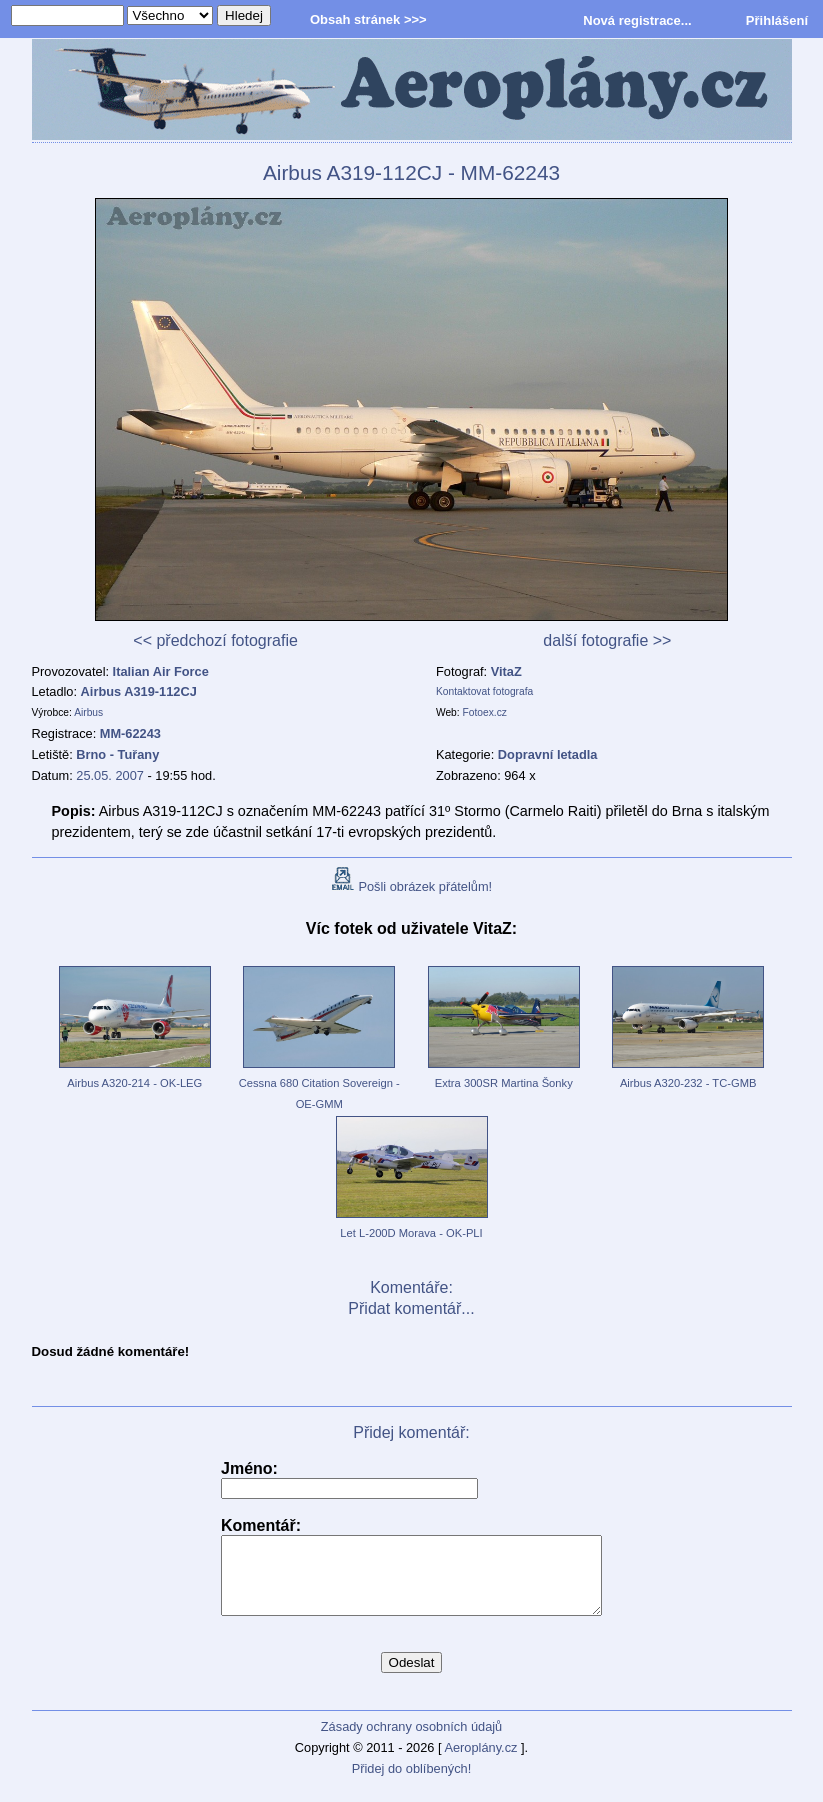  What do you see at coordinates (130, 733) in the screenshot?
I see `MM-62243` at bounding box center [130, 733].